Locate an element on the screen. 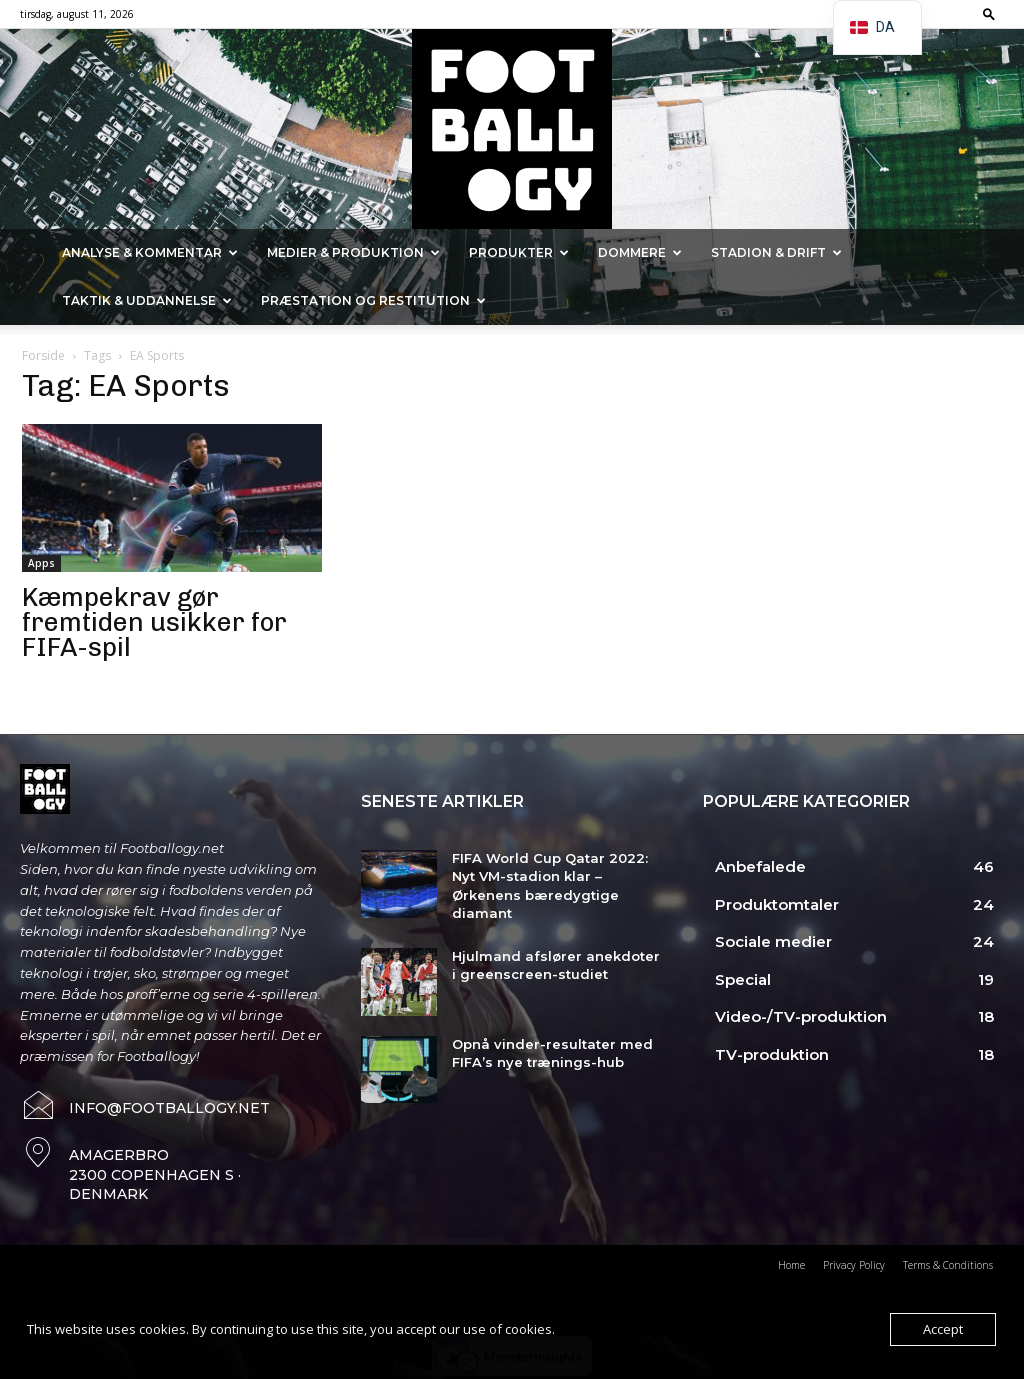 This screenshot has height=1379, width=1024. Stadion & Drift is located at coordinates (776, 252).